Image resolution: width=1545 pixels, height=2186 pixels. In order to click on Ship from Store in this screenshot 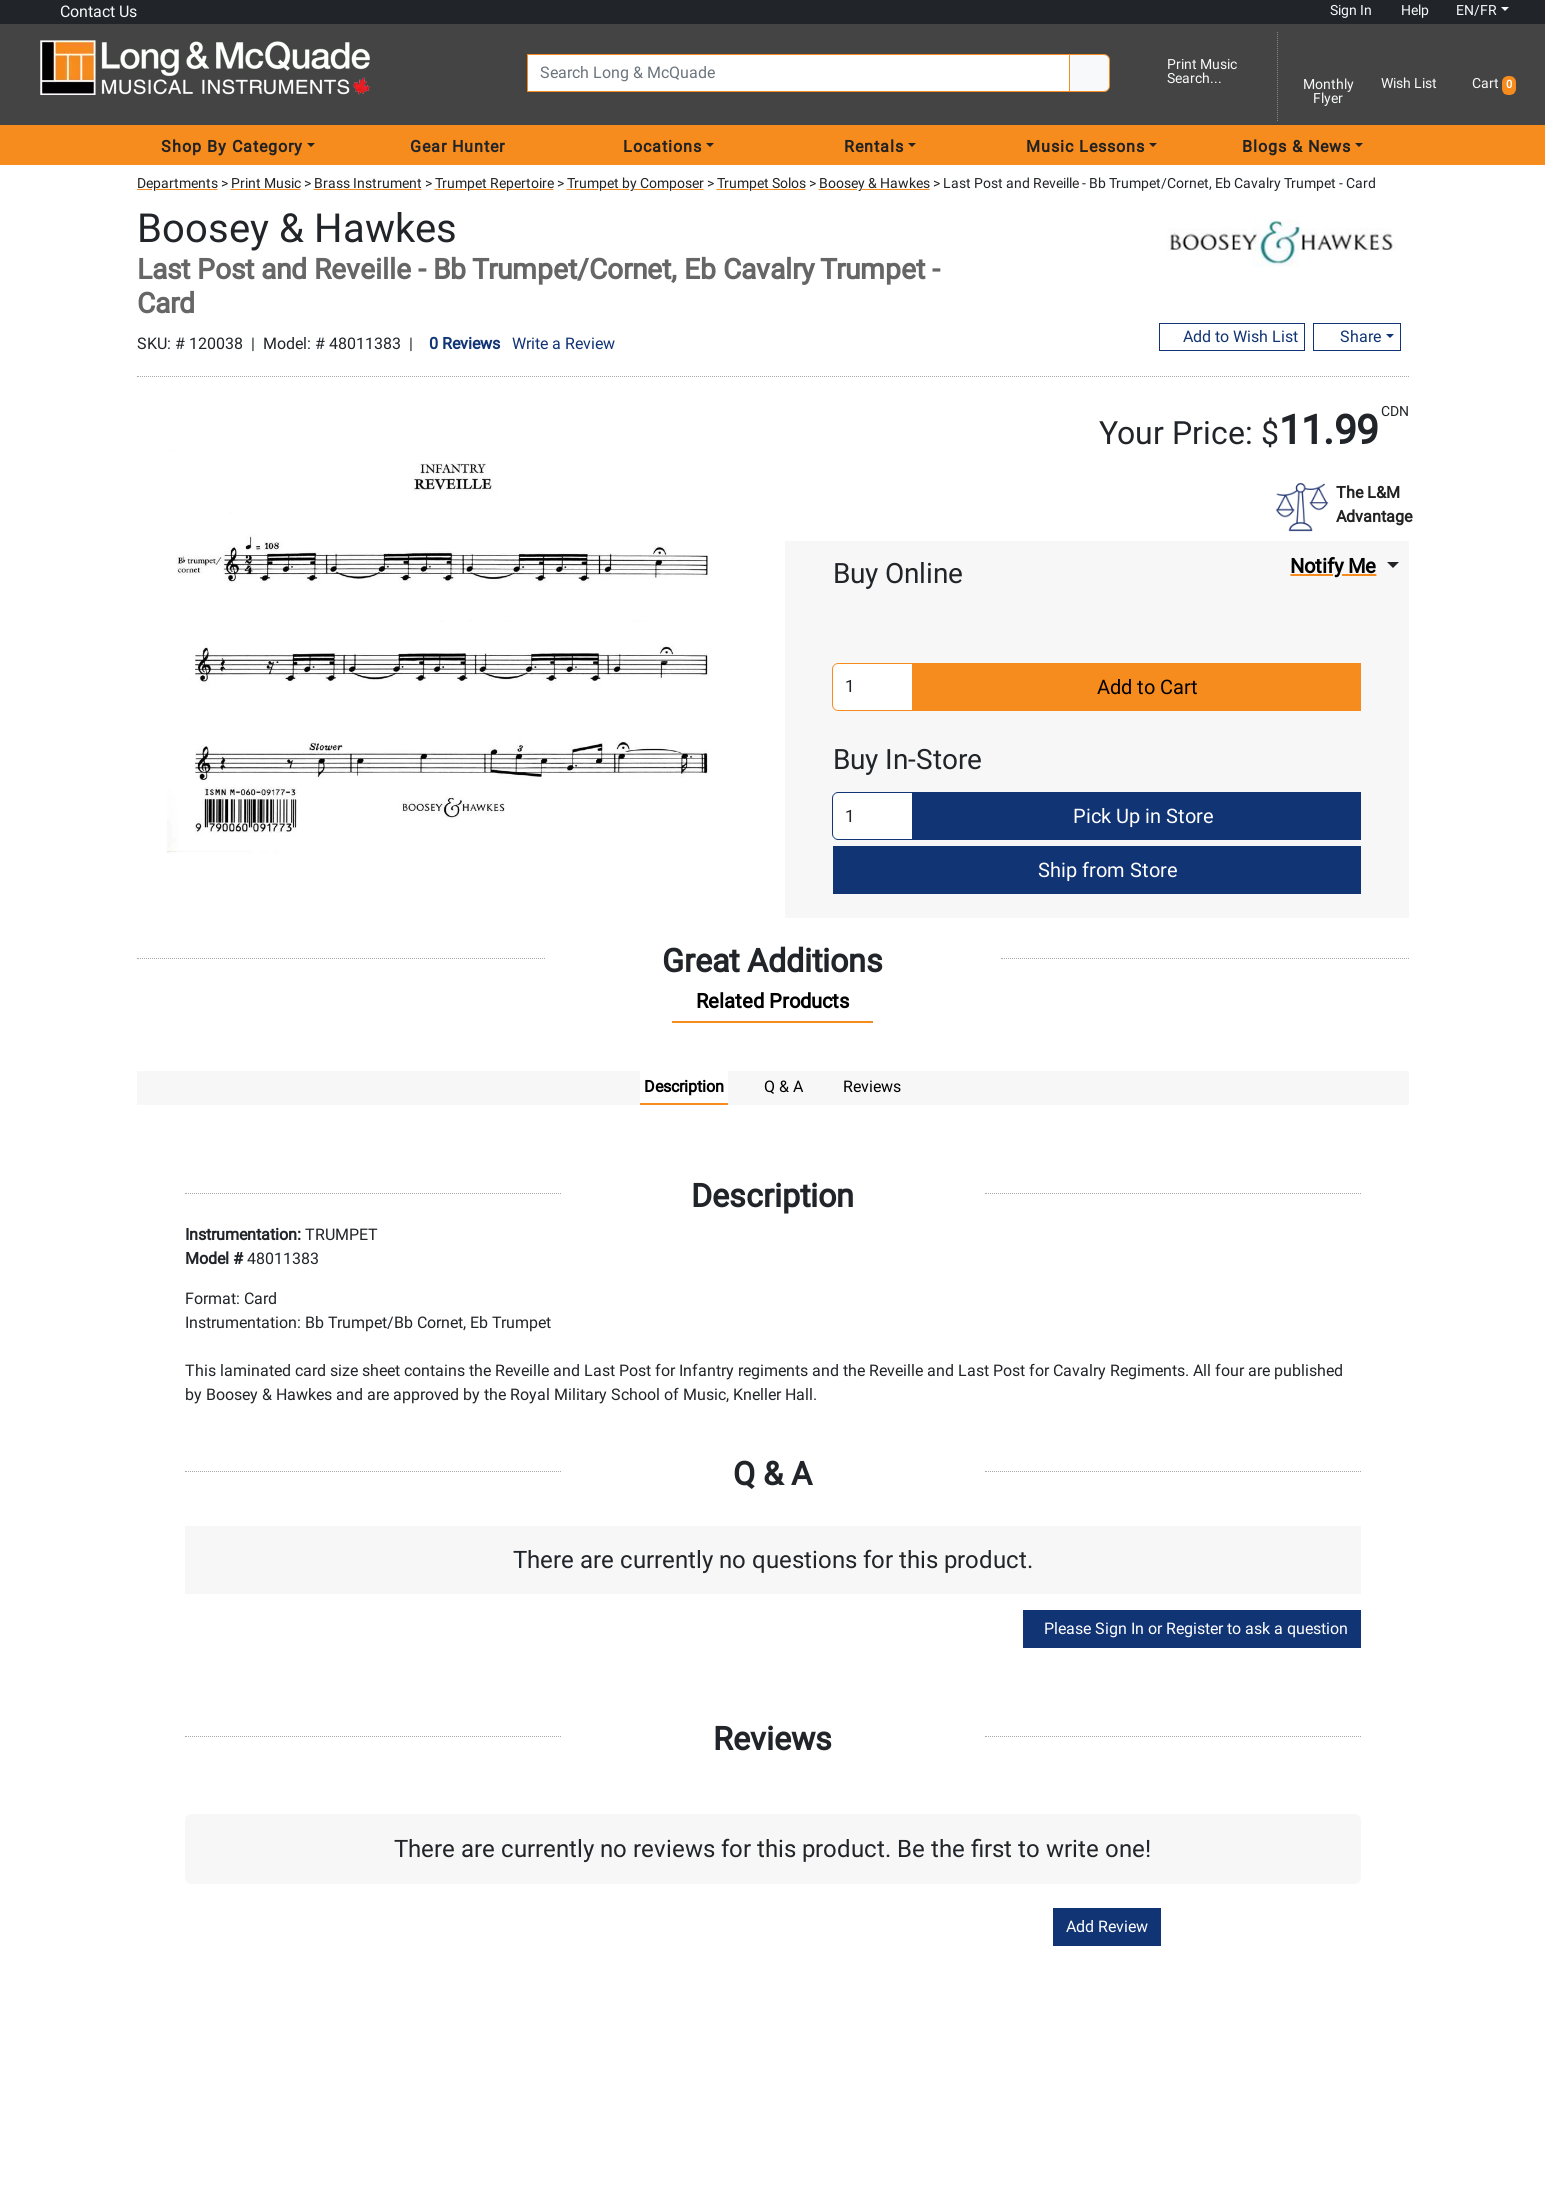, I will do `click(1105, 870)`.